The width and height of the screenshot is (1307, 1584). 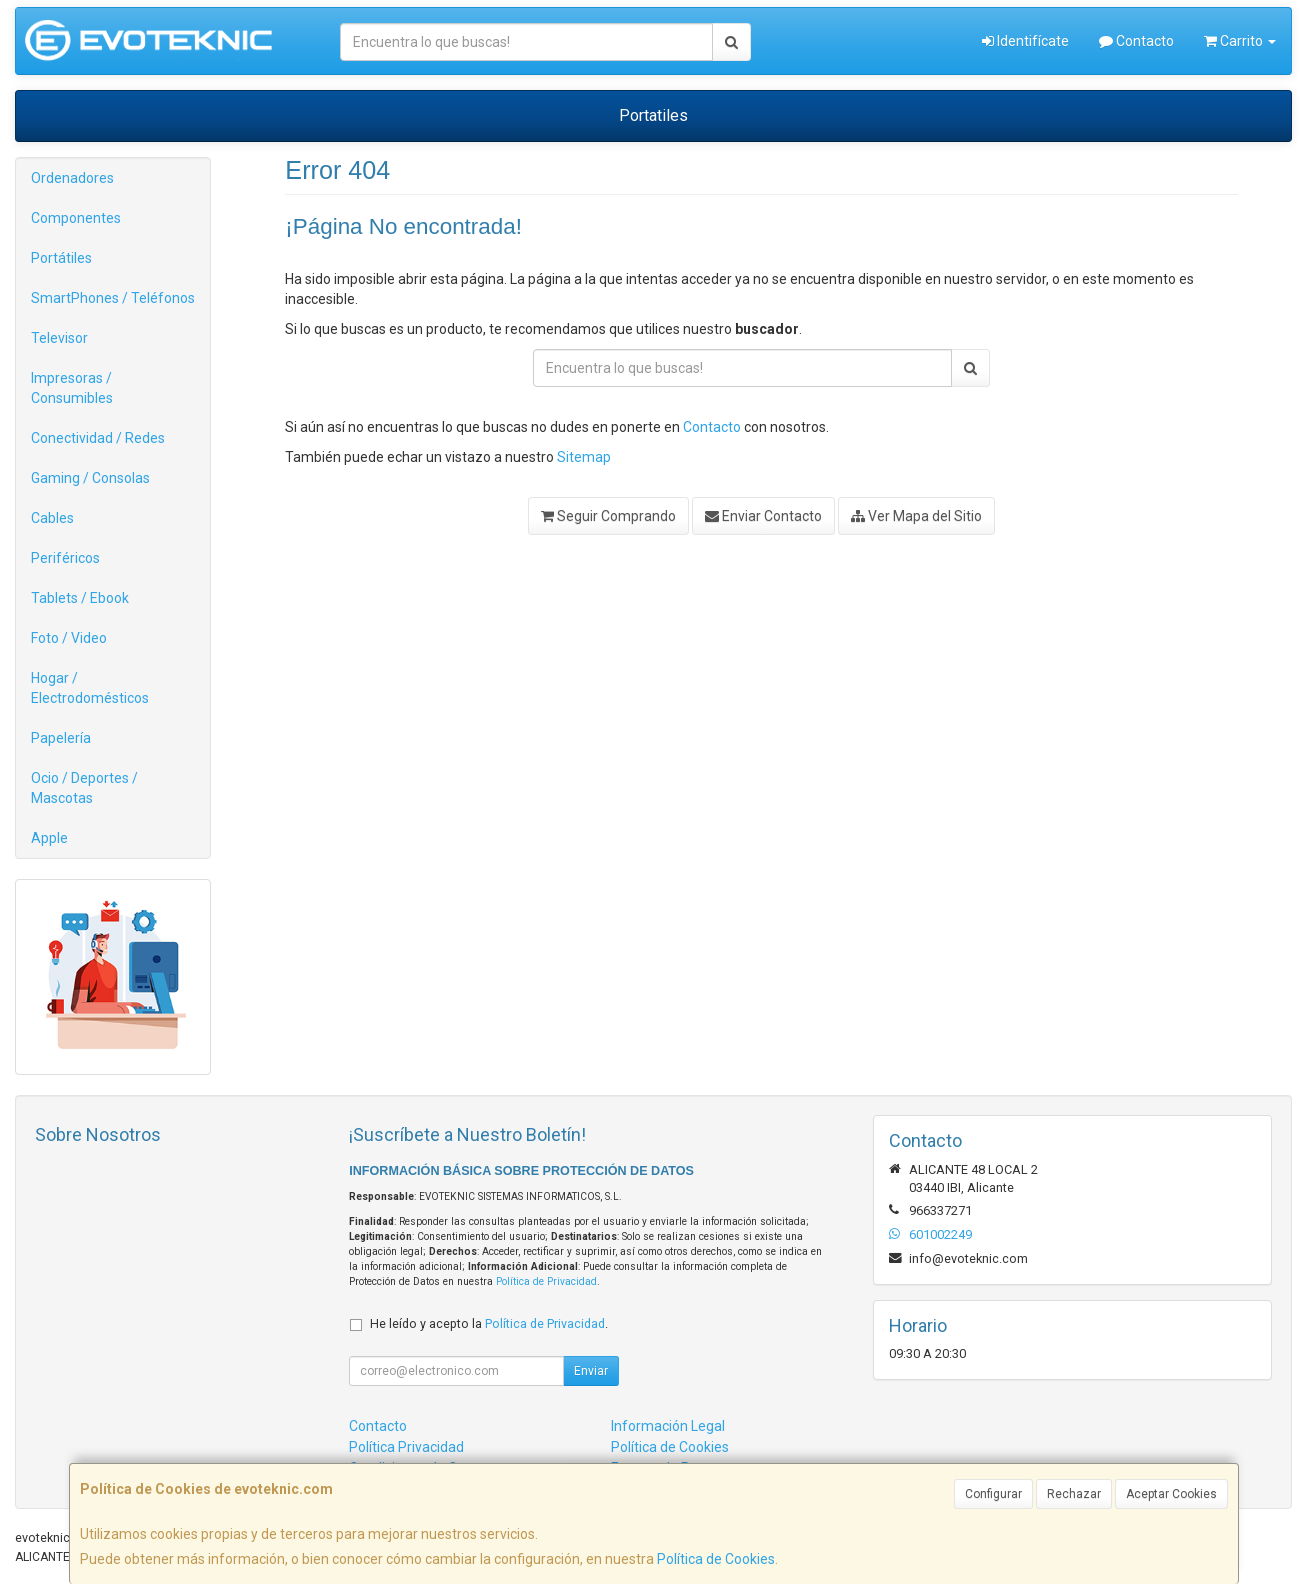 What do you see at coordinates (98, 438) in the screenshot?
I see `Conectividad / Redes` at bounding box center [98, 438].